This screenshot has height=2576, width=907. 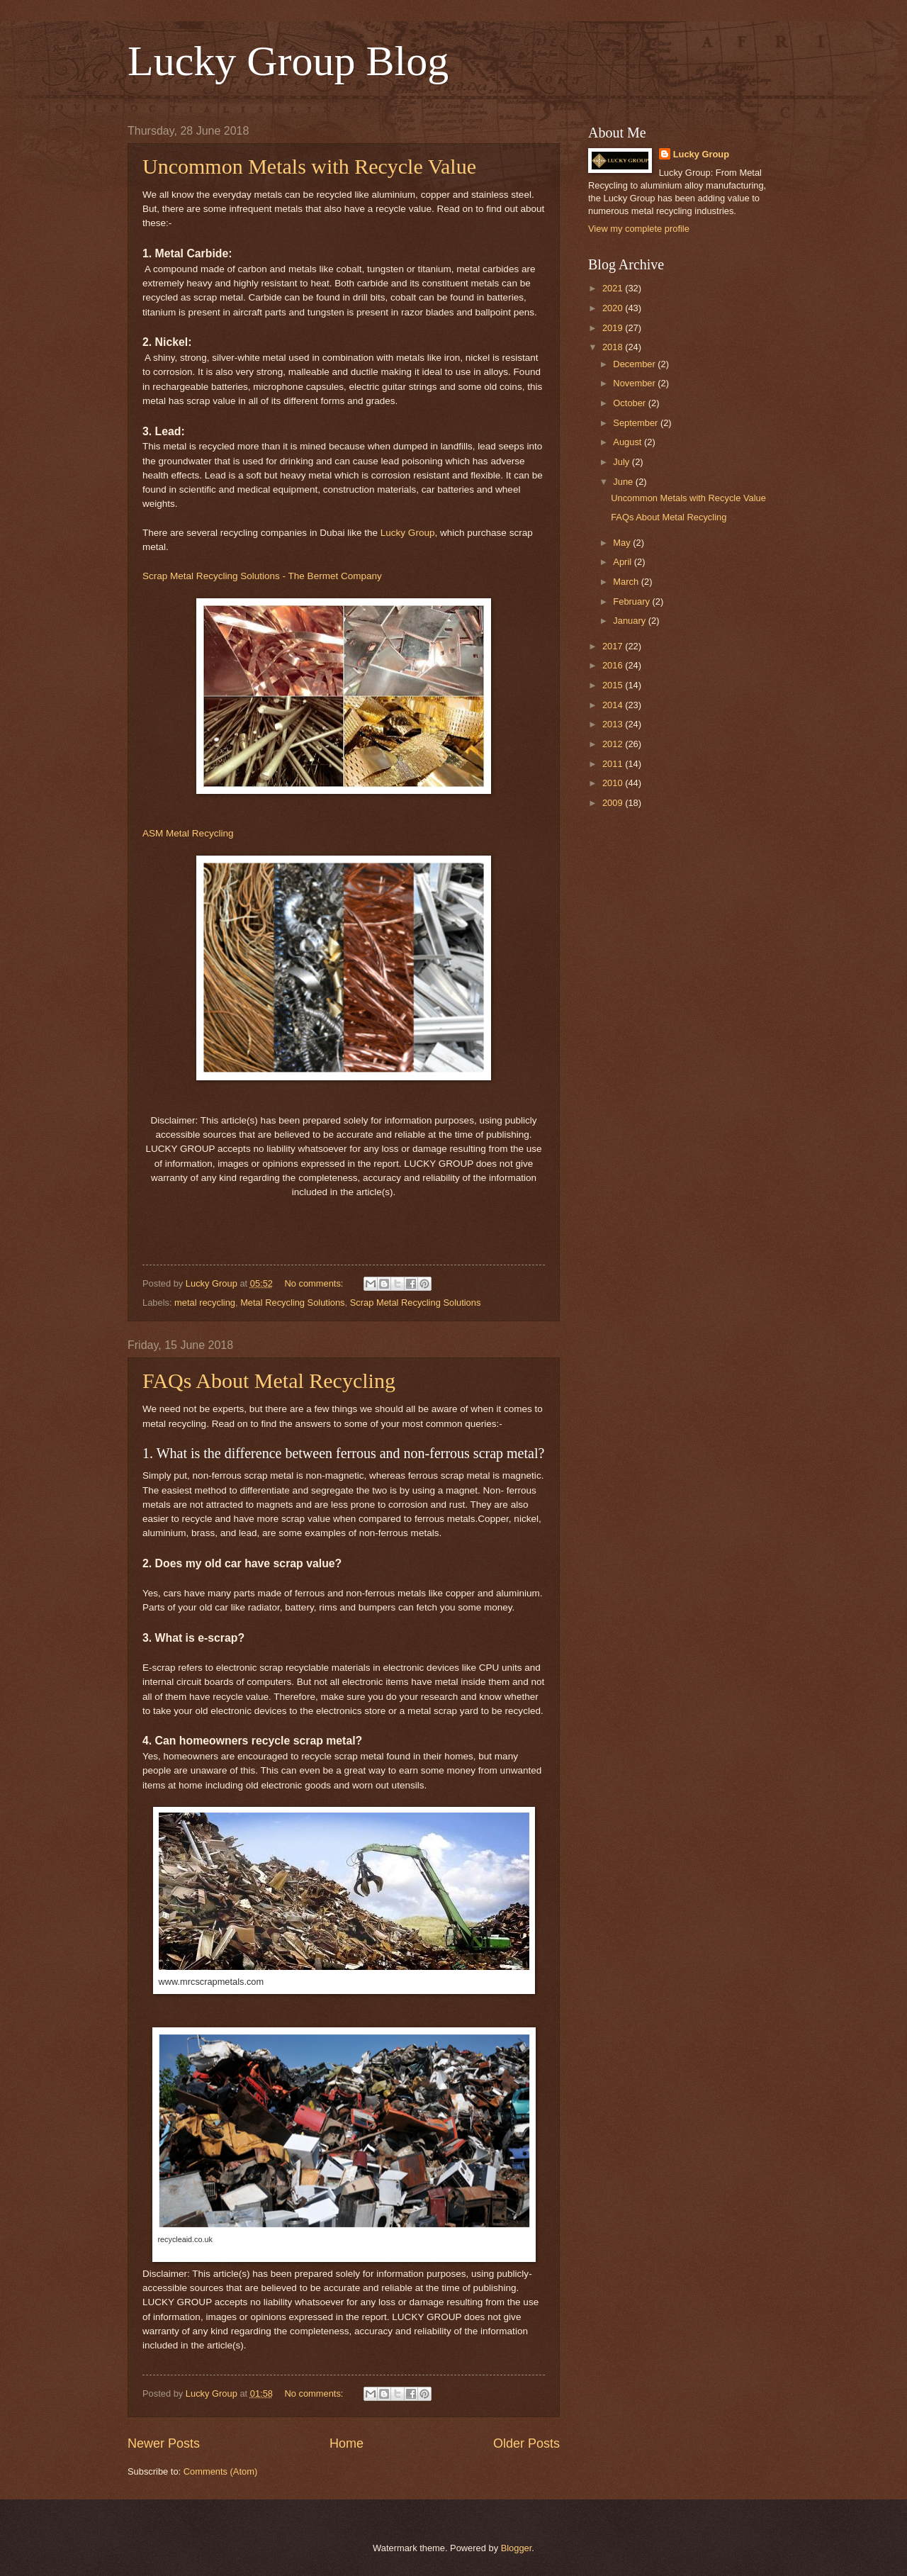 I want to click on 2016, so click(x=613, y=665).